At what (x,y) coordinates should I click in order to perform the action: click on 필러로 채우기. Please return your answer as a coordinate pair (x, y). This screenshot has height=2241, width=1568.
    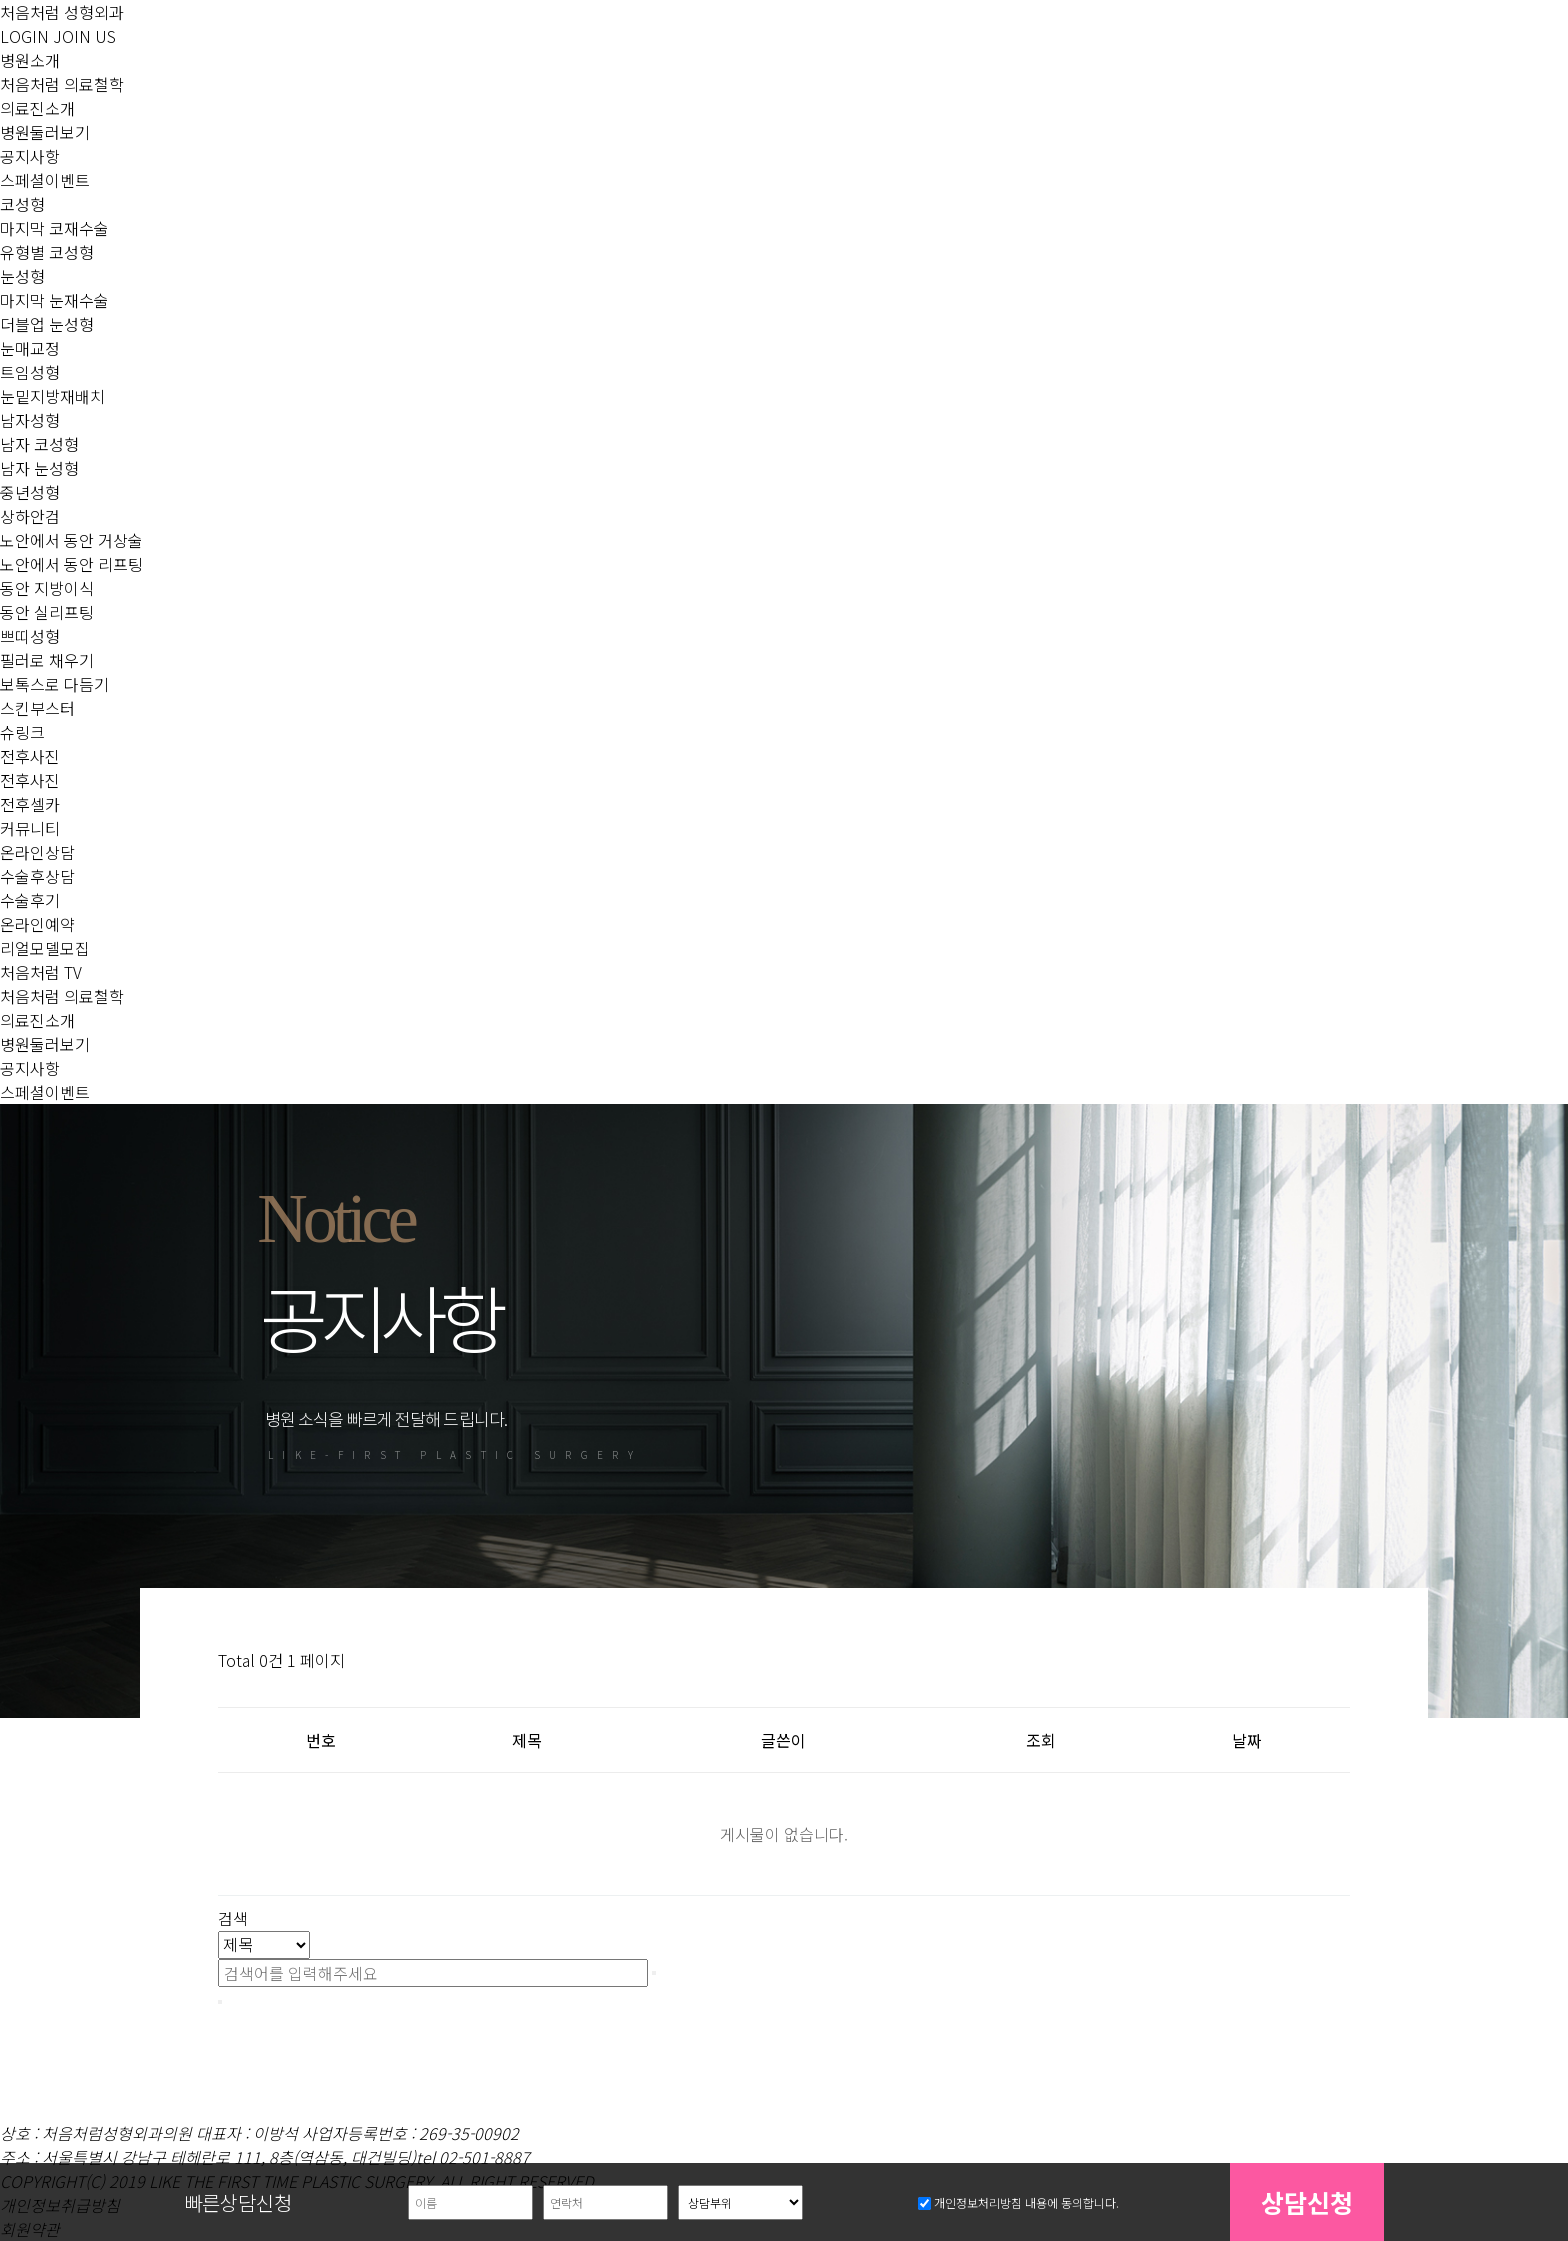
    Looking at the image, I should click on (47, 660).